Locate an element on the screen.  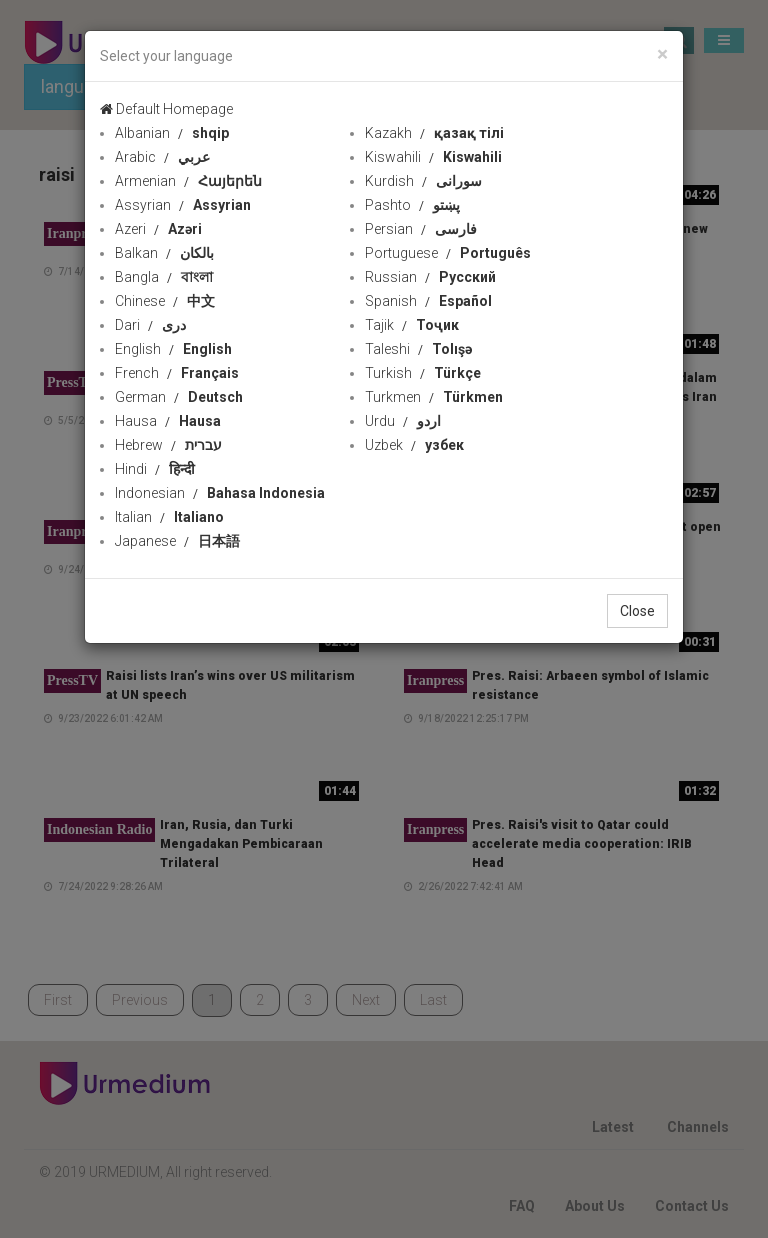
Dari is located at coordinates (150, 325).